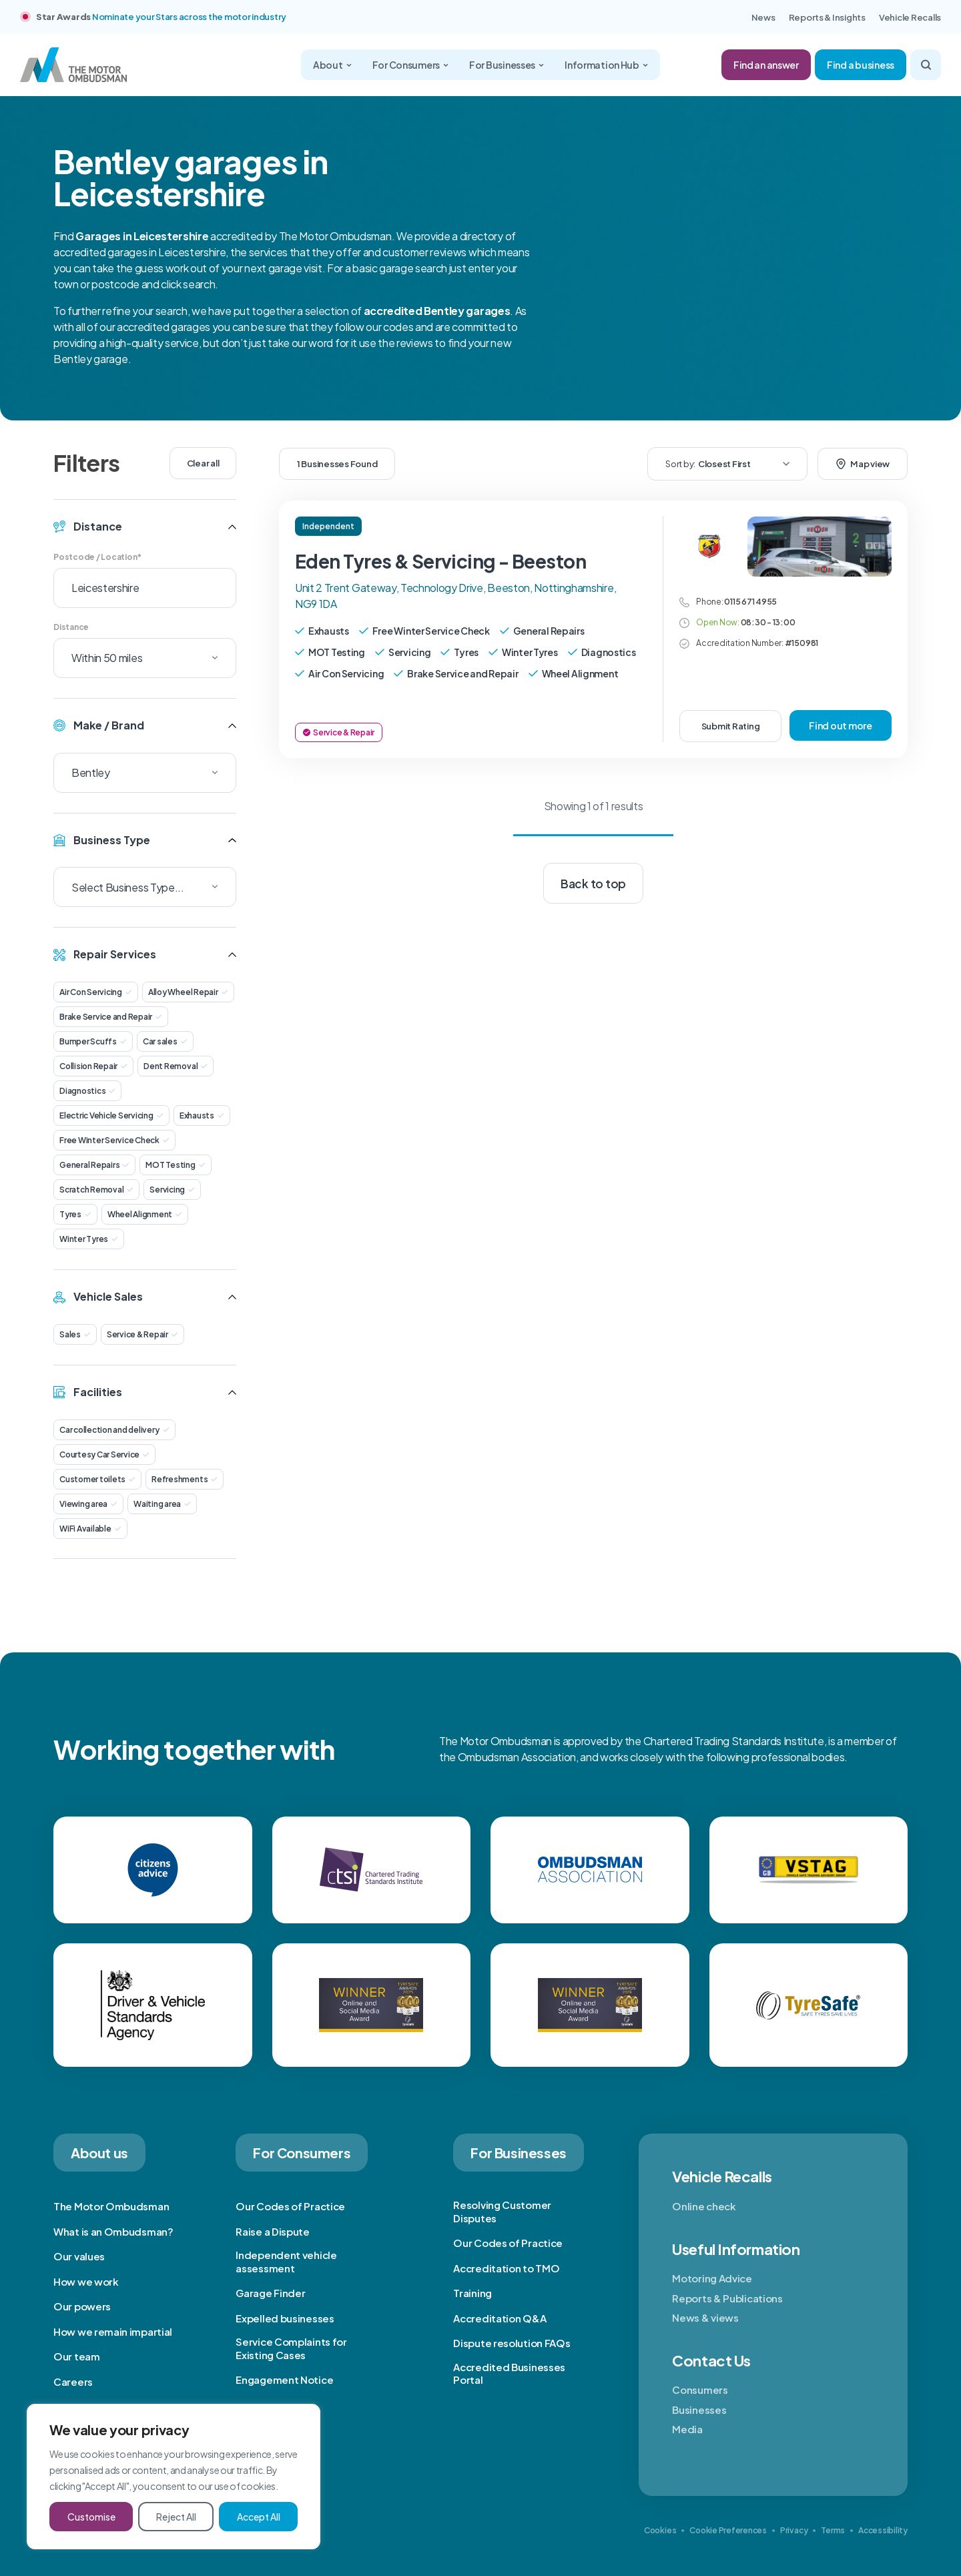 Image resolution: width=961 pixels, height=2576 pixels. What do you see at coordinates (96, 1190) in the screenshot?
I see `Scratch Removal` at bounding box center [96, 1190].